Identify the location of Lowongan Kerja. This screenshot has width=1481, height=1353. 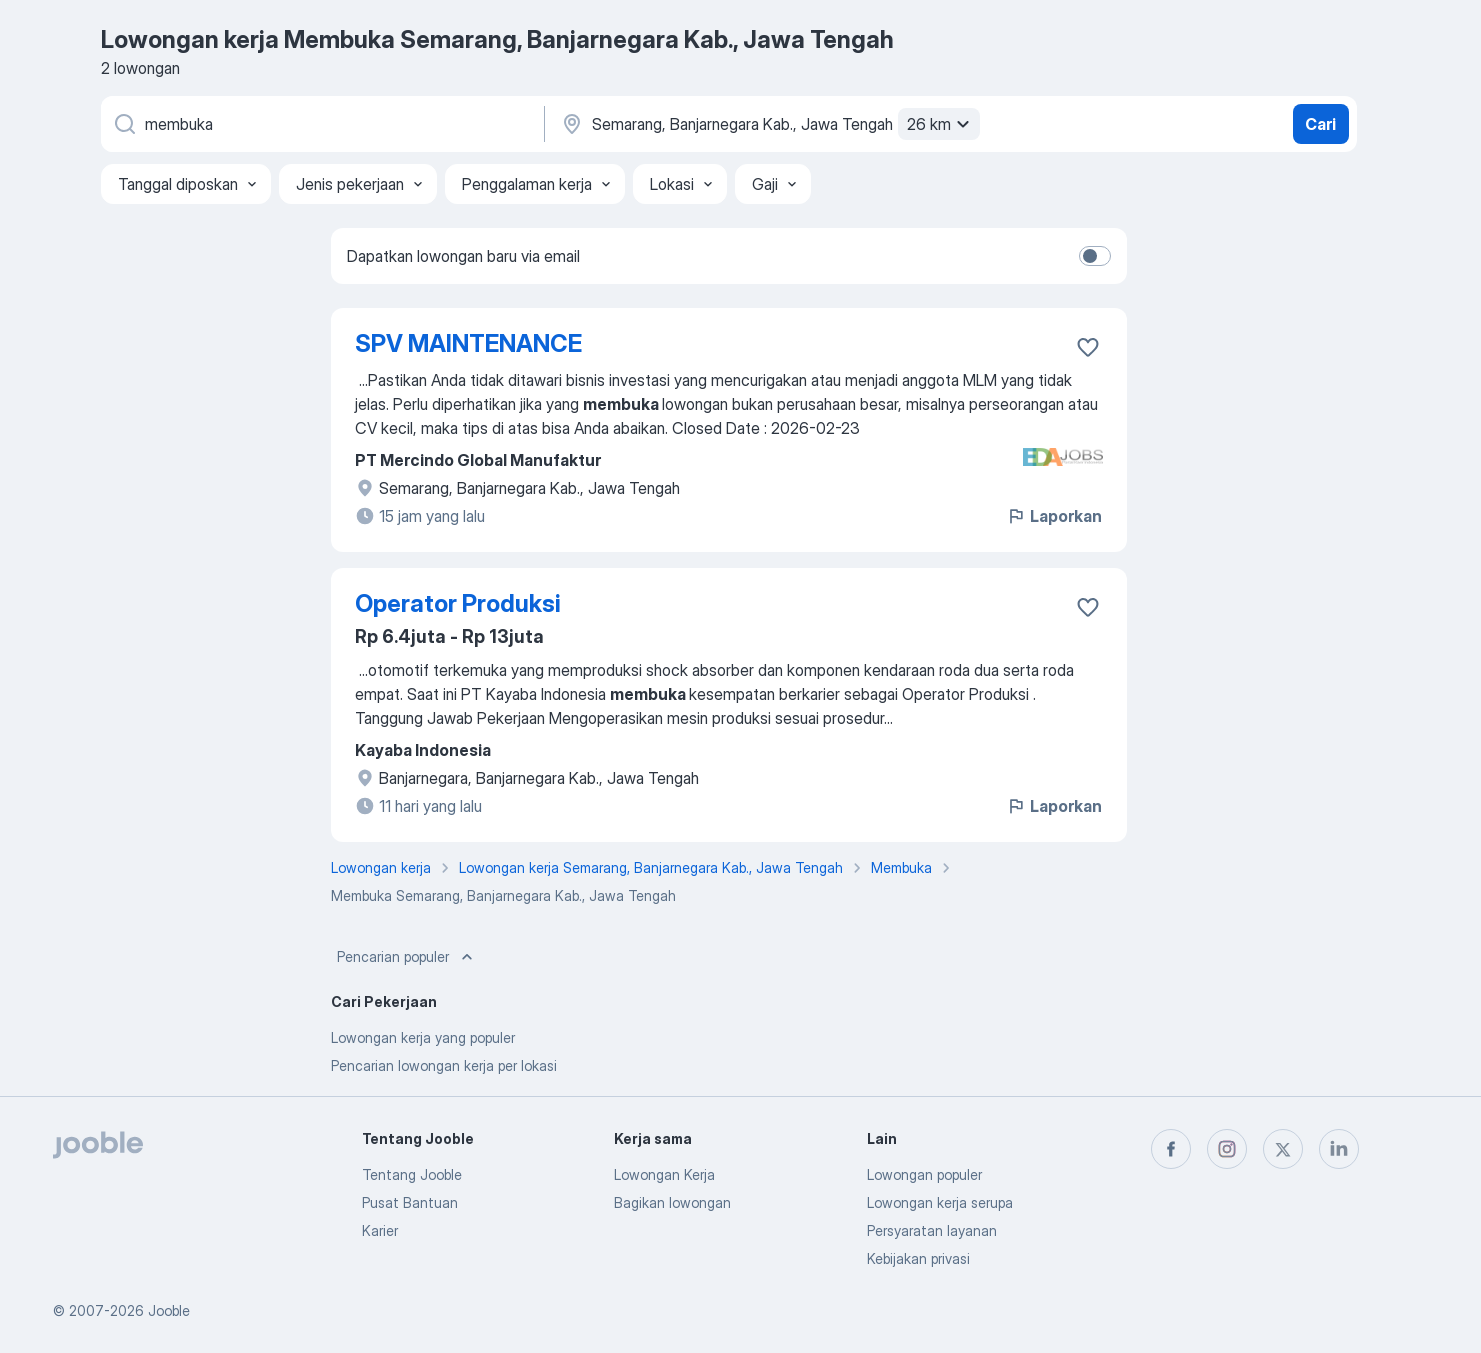
(664, 1174).